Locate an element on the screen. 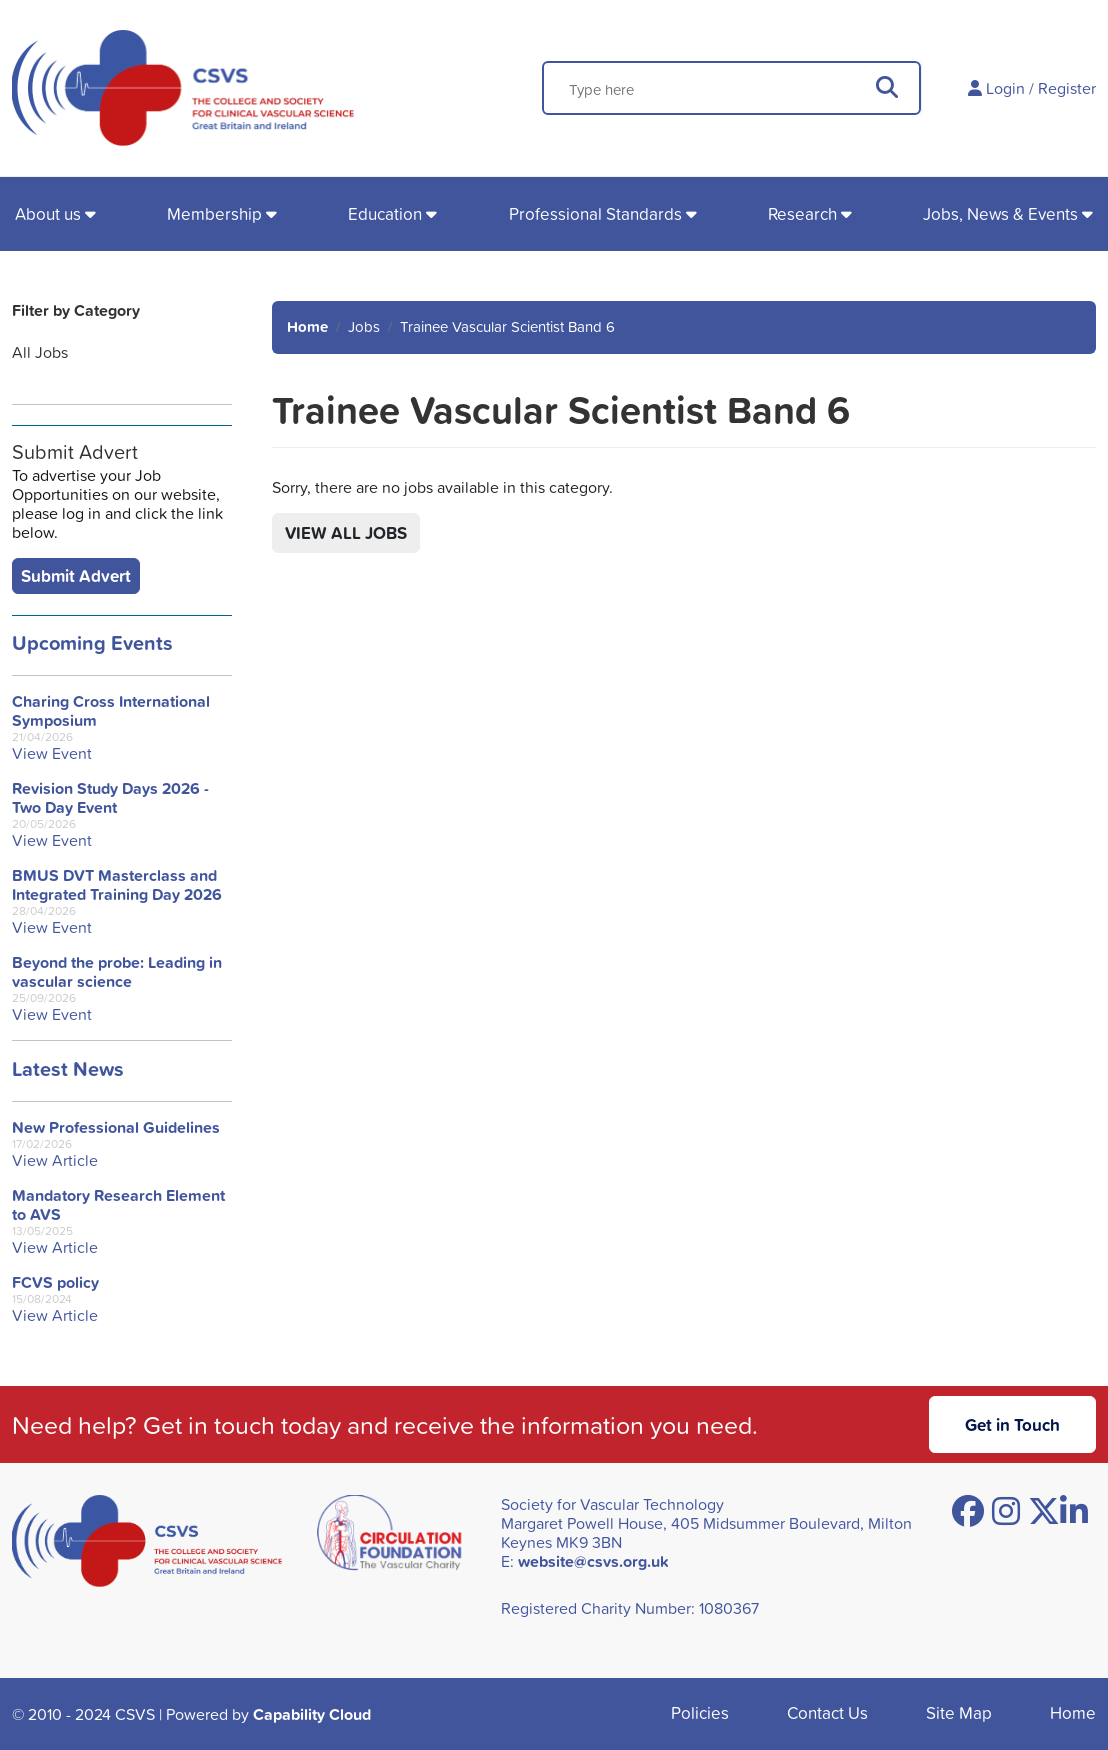 The image size is (1108, 1750). Contact Us is located at coordinates (827, 1712).